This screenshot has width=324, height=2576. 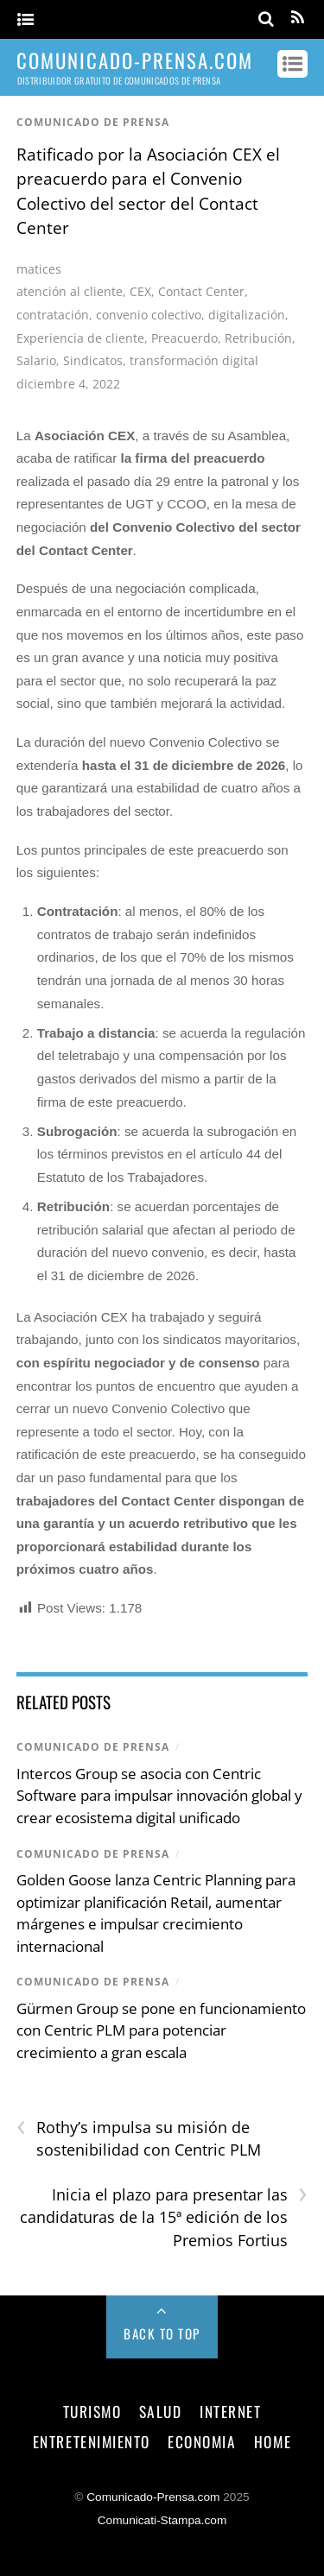 What do you see at coordinates (201, 291) in the screenshot?
I see `Contact Center` at bounding box center [201, 291].